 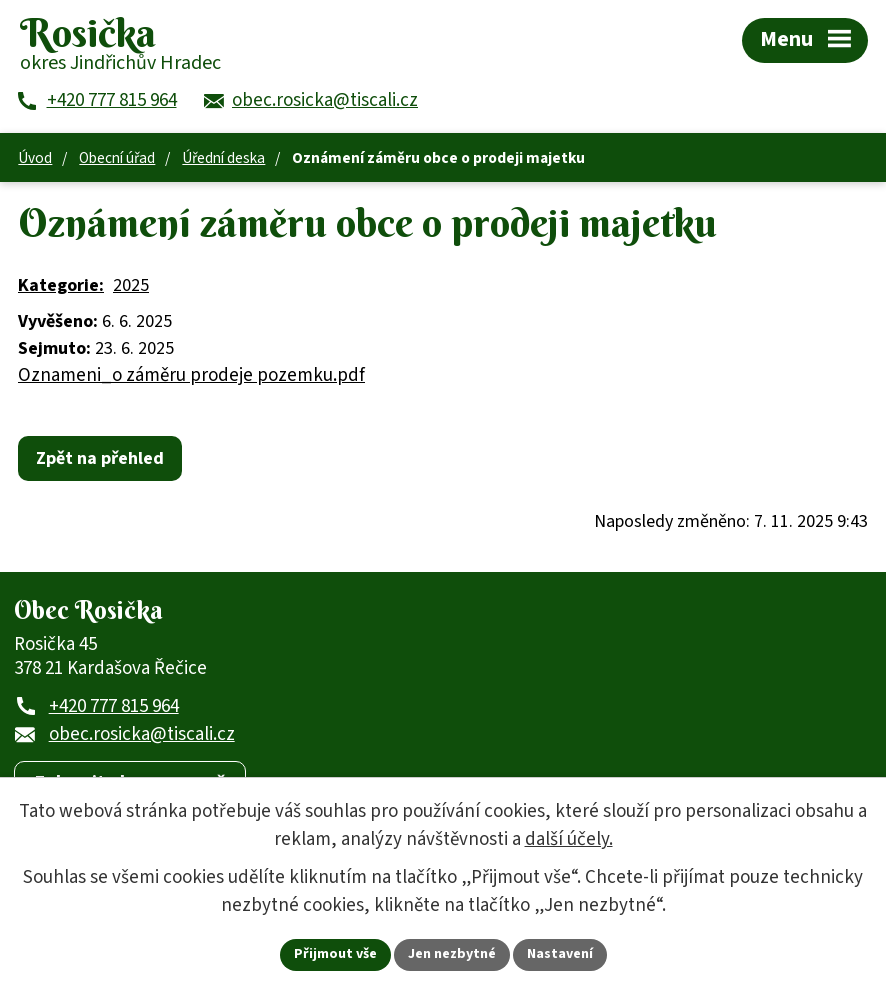 I want to click on Kategorie:, so click(x=61, y=285).